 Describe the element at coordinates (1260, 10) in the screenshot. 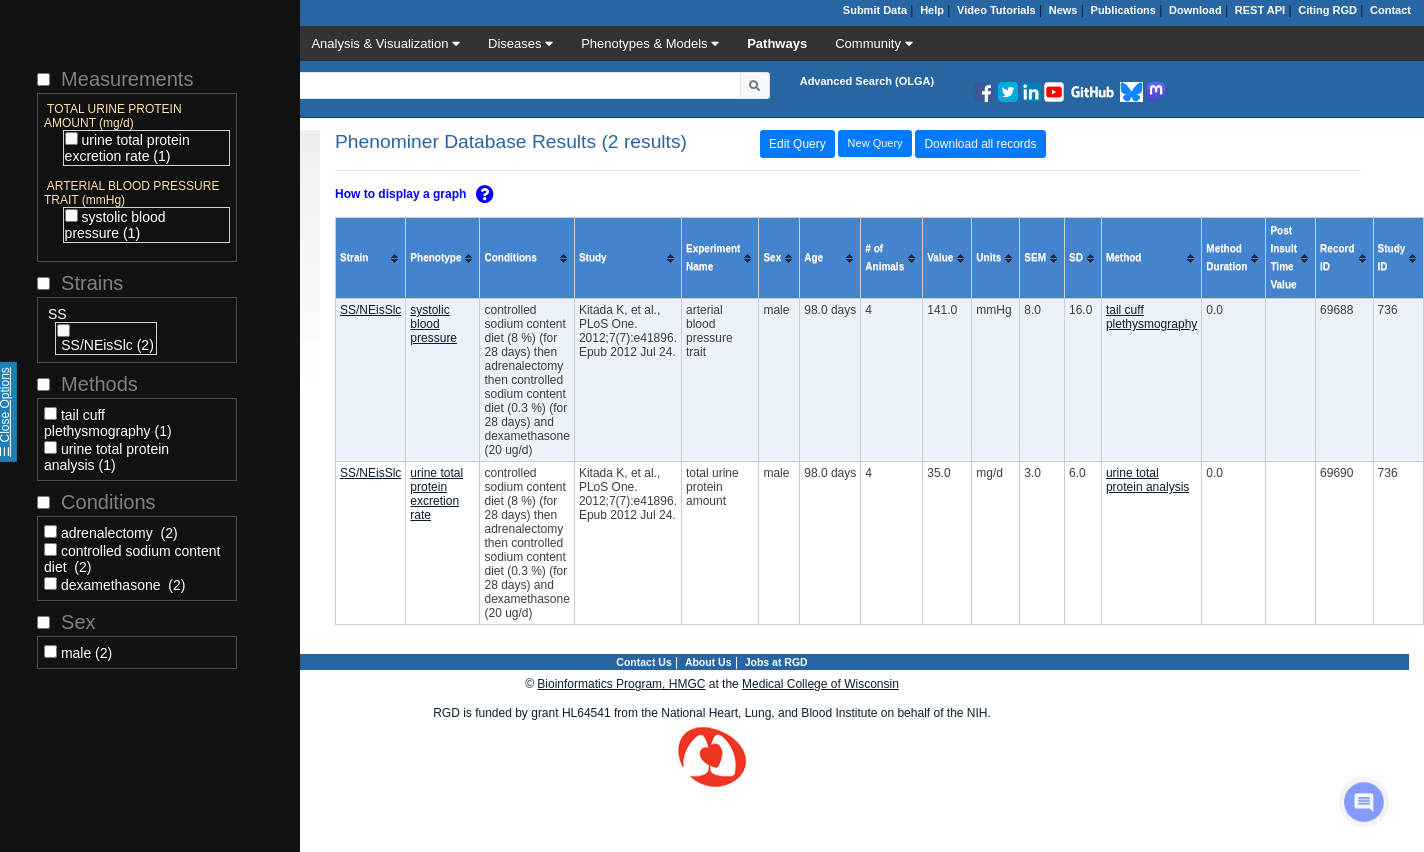

I see `REST API` at that location.